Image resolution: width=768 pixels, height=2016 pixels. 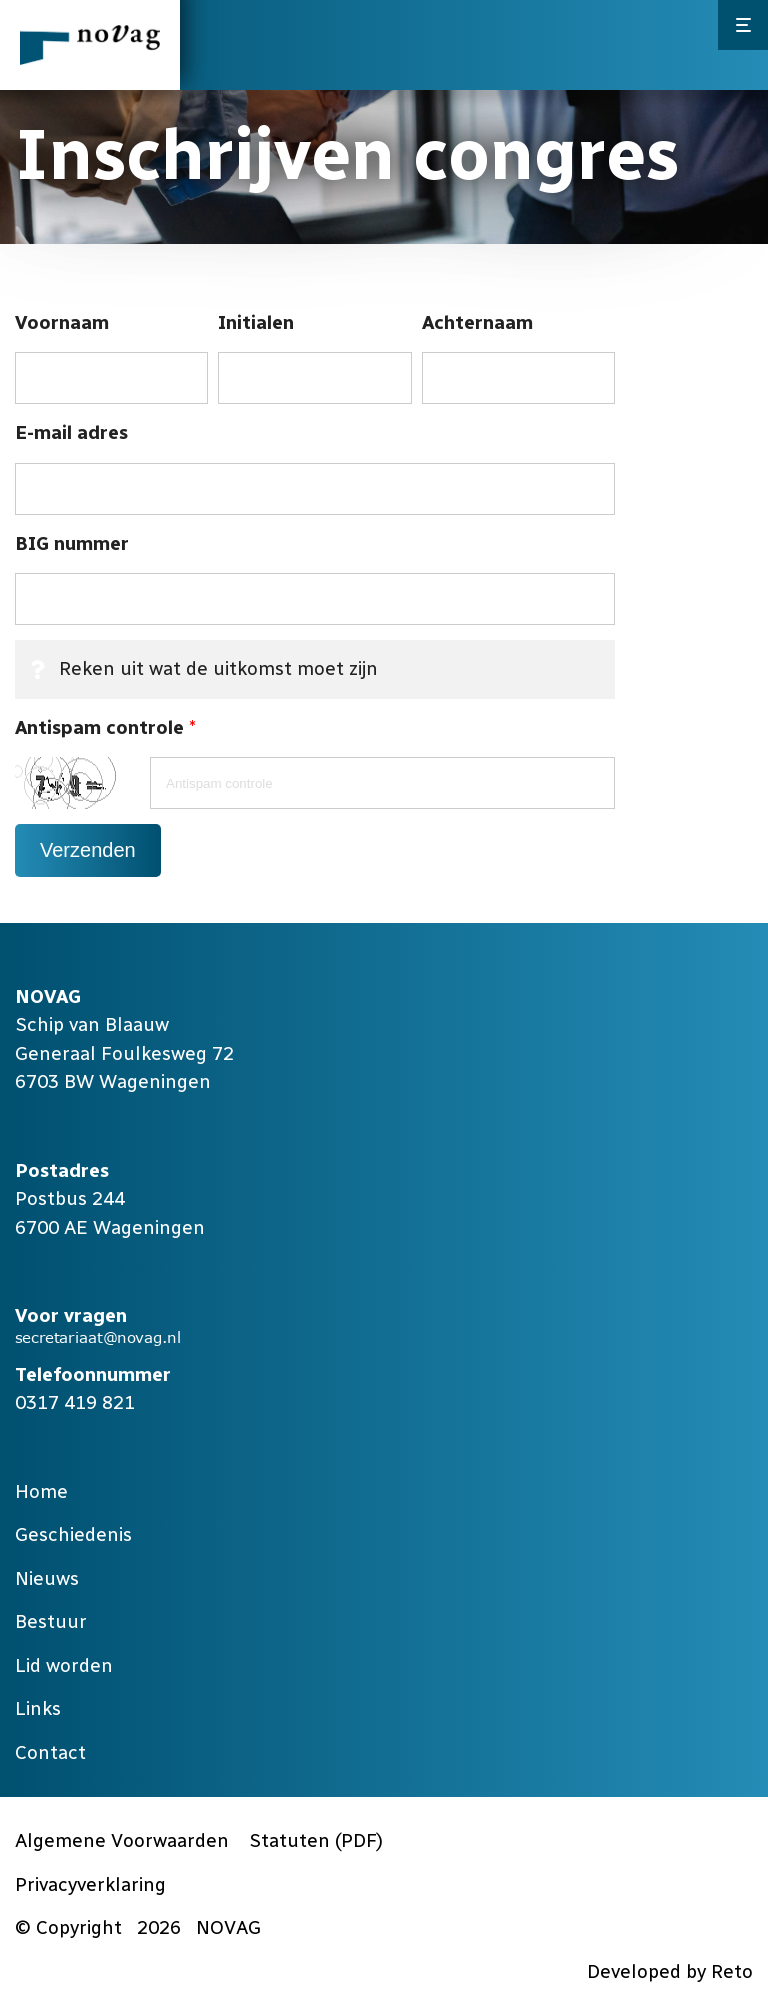 I want to click on Antispam controle, so click(x=105, y=728).